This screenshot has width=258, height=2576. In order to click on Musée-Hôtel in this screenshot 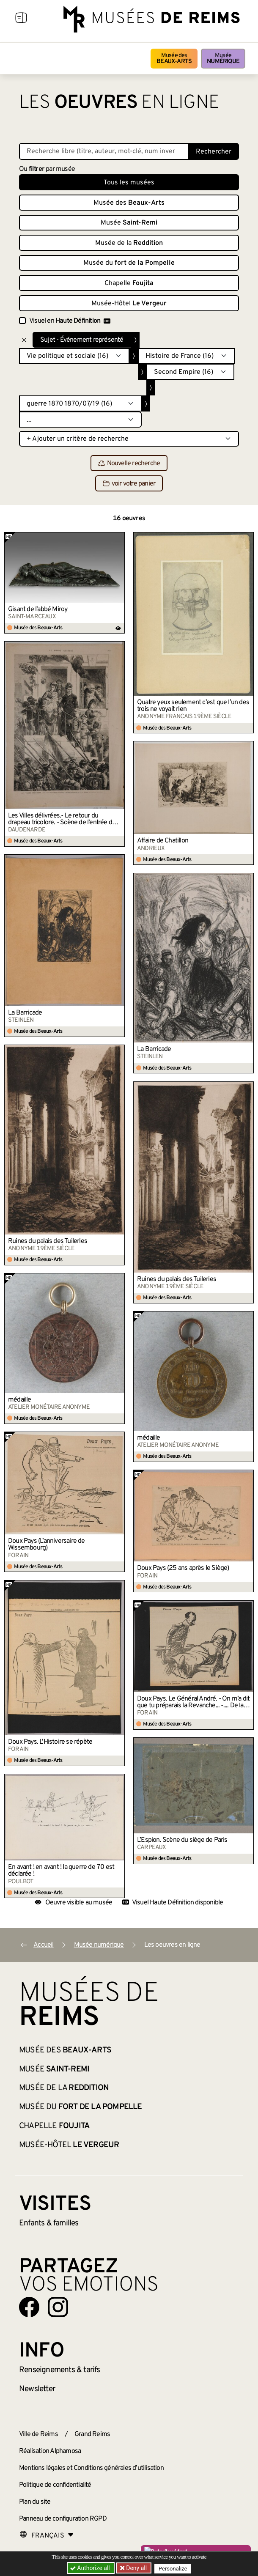, I will do `click(129, 303)`.